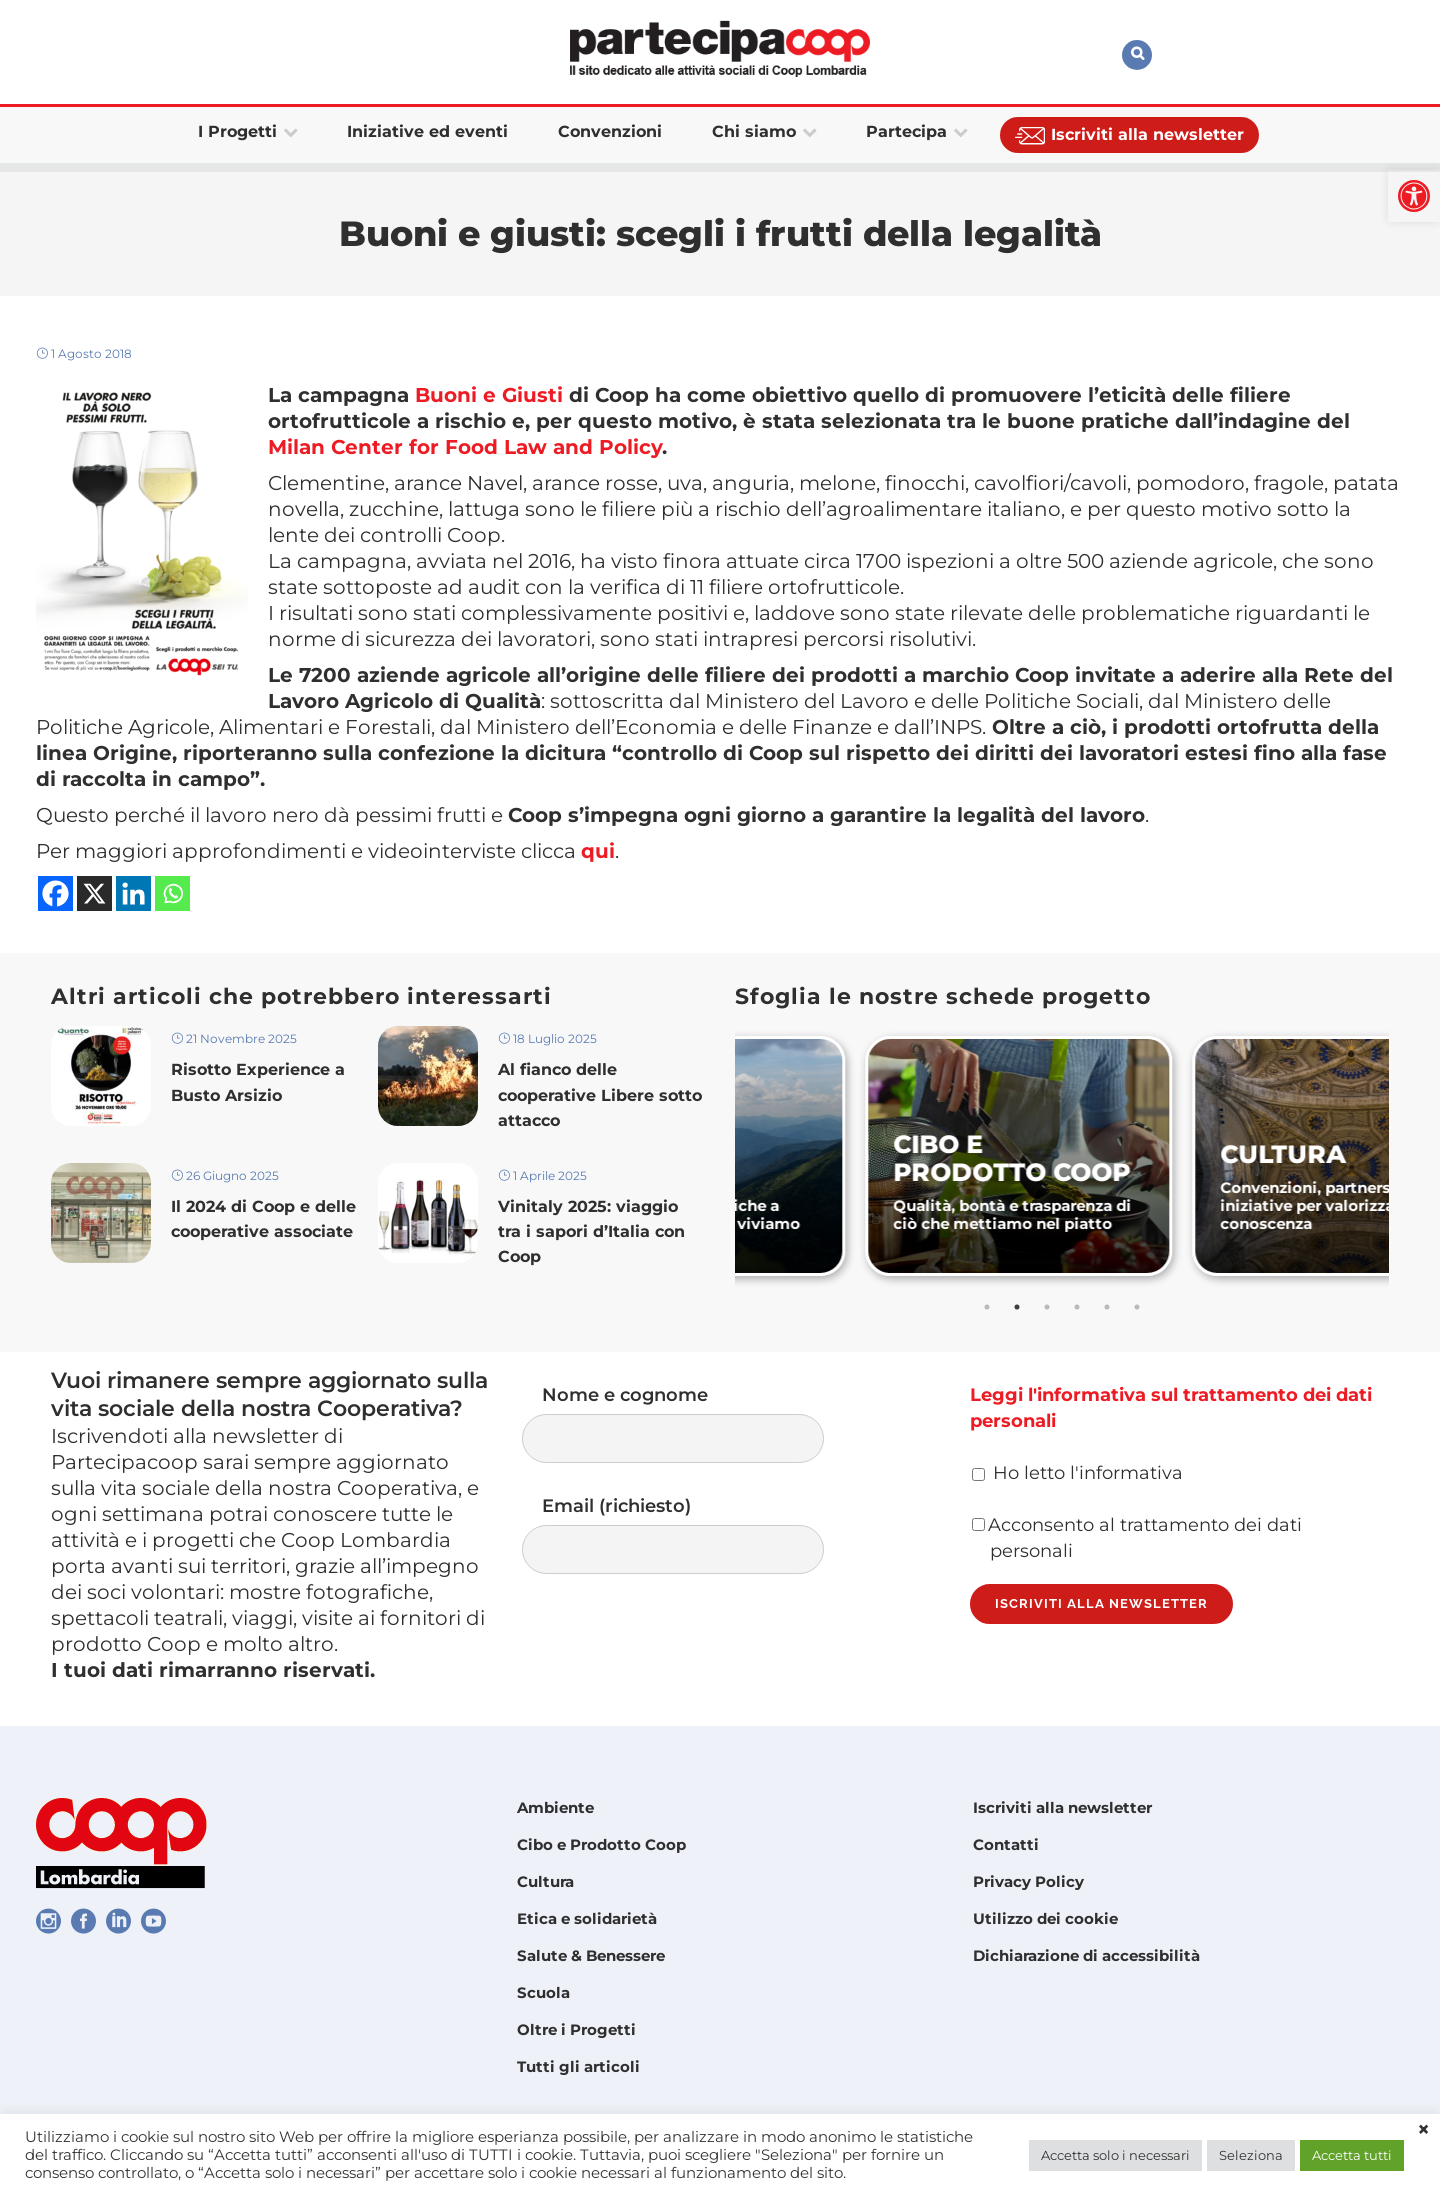 The image size is (1440, 2196). I want to click on Acconsento al trattamento dei dati personali, so click(1137, 1538).